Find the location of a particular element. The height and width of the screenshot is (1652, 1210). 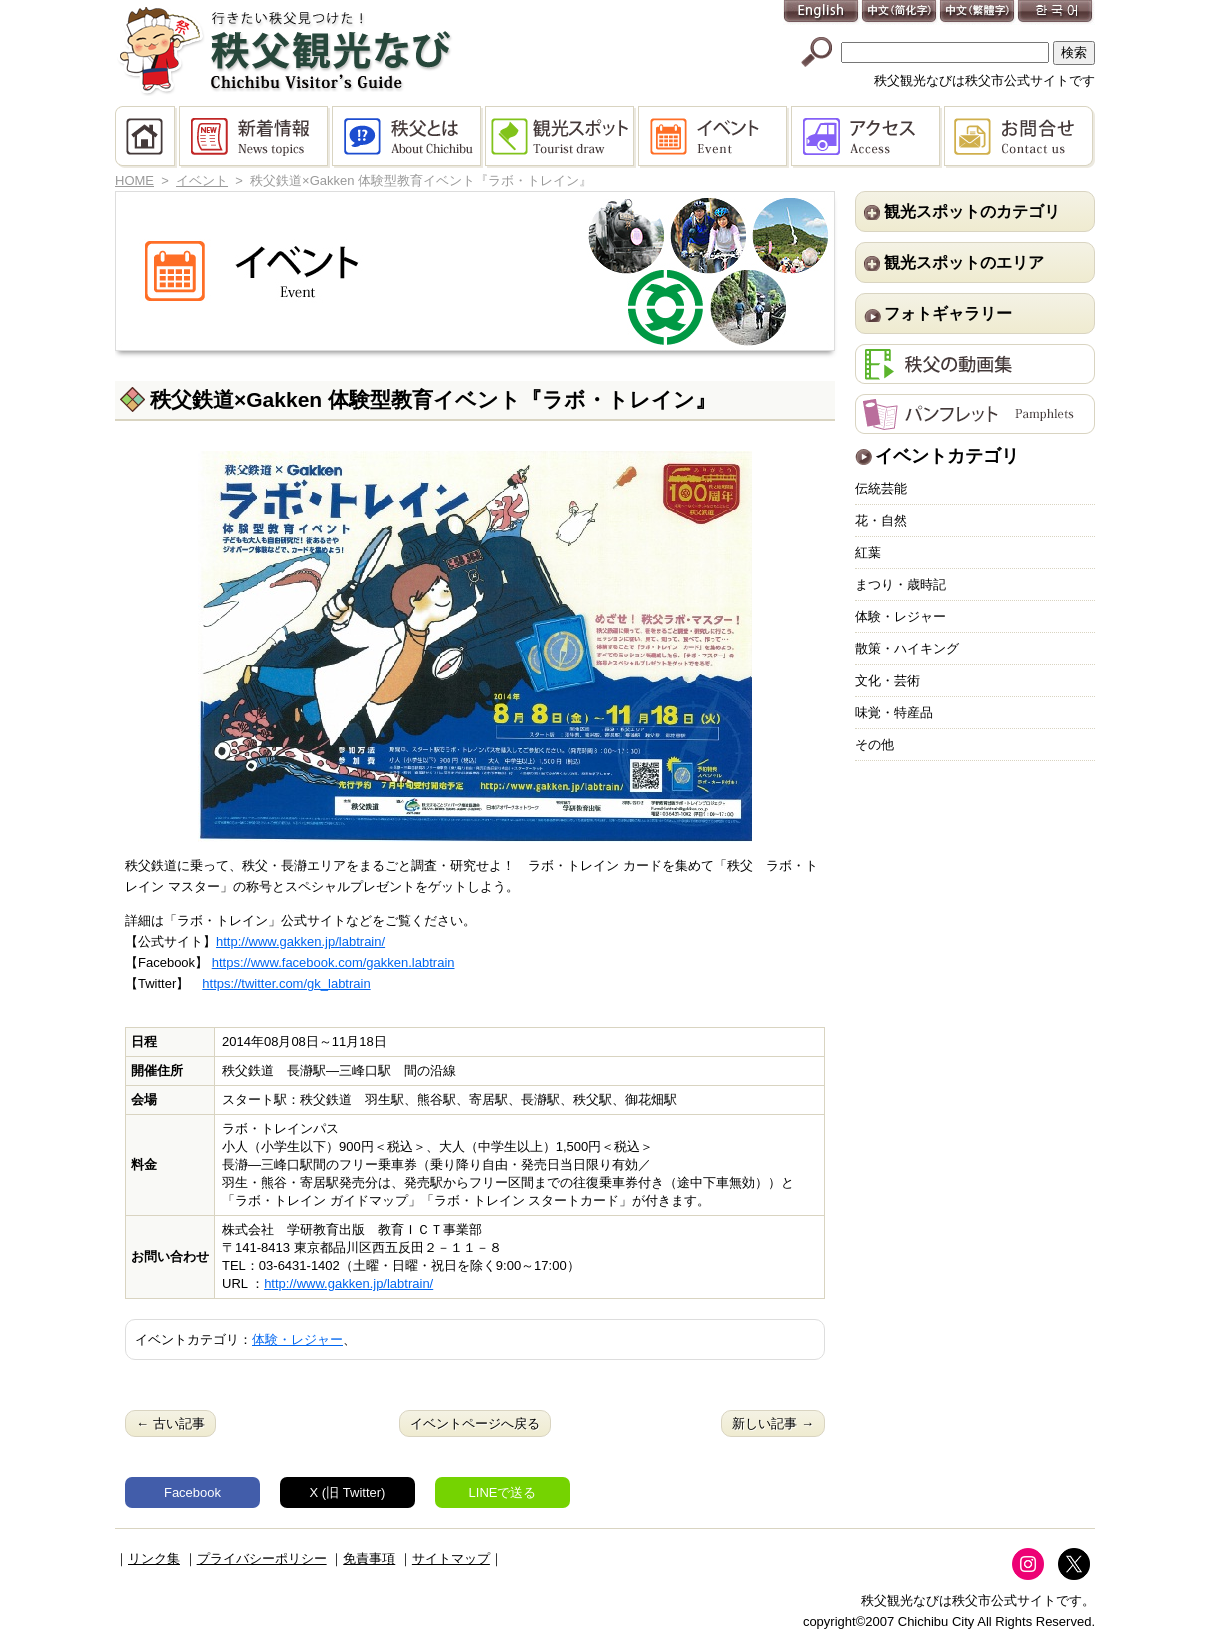

プライバシーポリシー is located at coordinates (262, 1558).